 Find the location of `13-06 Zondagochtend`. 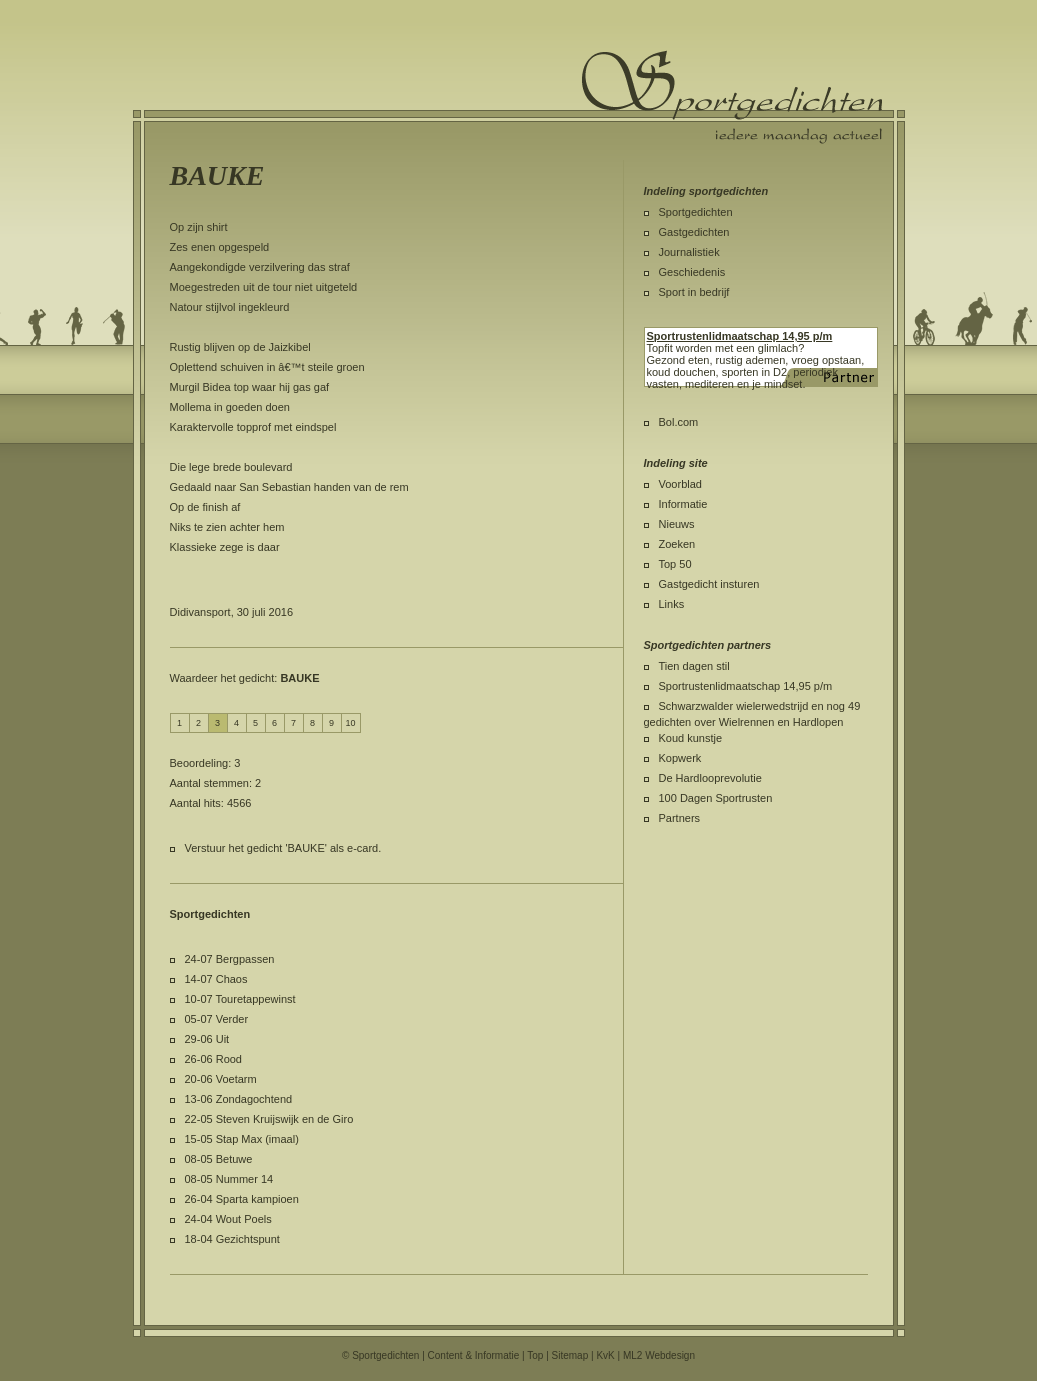

13-06 Zondagochtend is located at coordinates (239, 1099).